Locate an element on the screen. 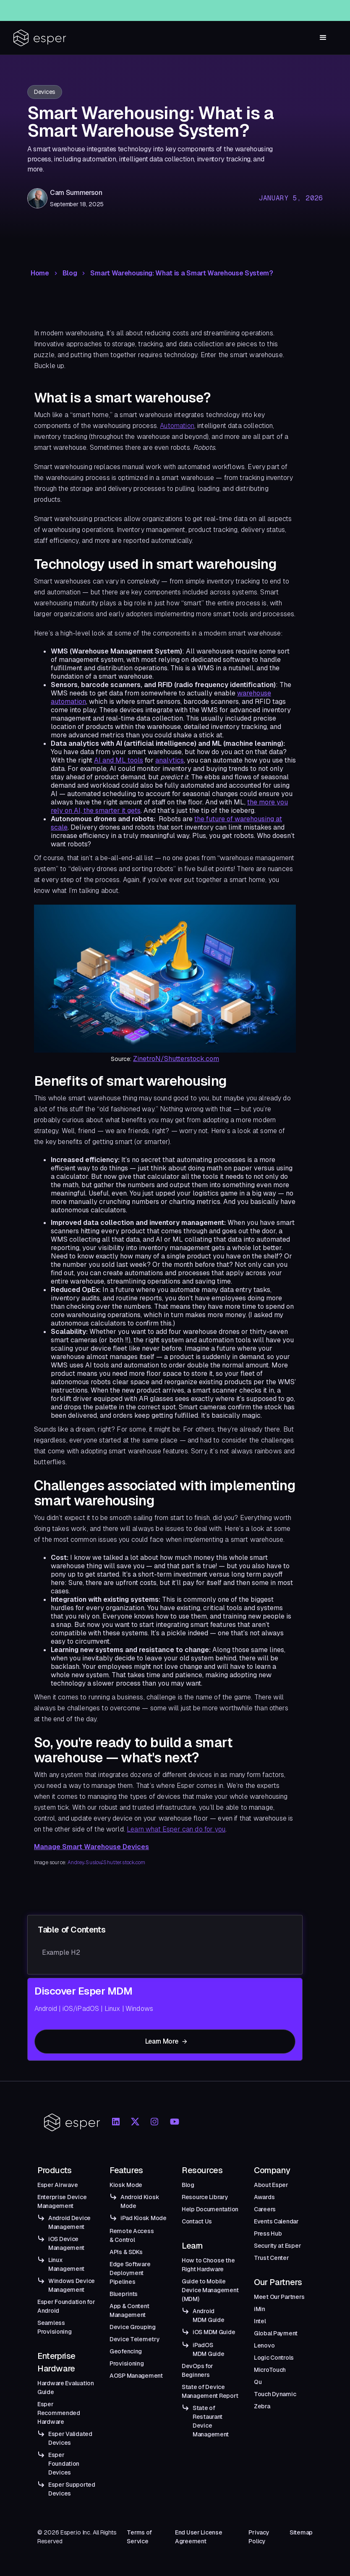 This screenshot has height=2576, width=350. Hardware Evaluation Guide is located at coordinates (65, 2387).